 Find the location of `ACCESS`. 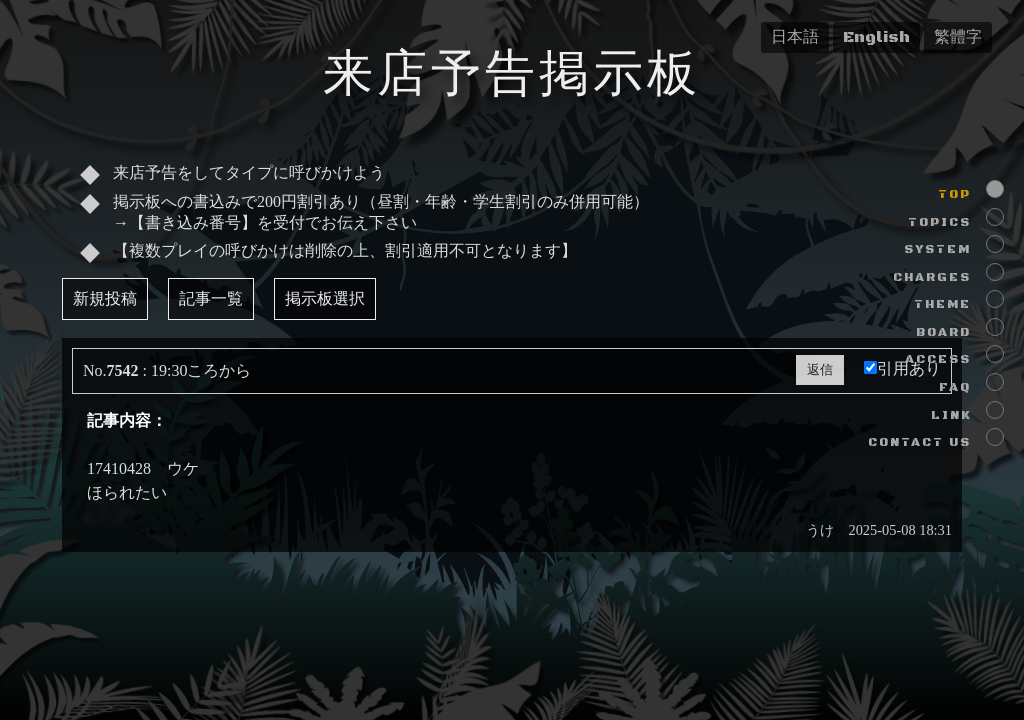

ACCESS is located at coordinates (938, 359).